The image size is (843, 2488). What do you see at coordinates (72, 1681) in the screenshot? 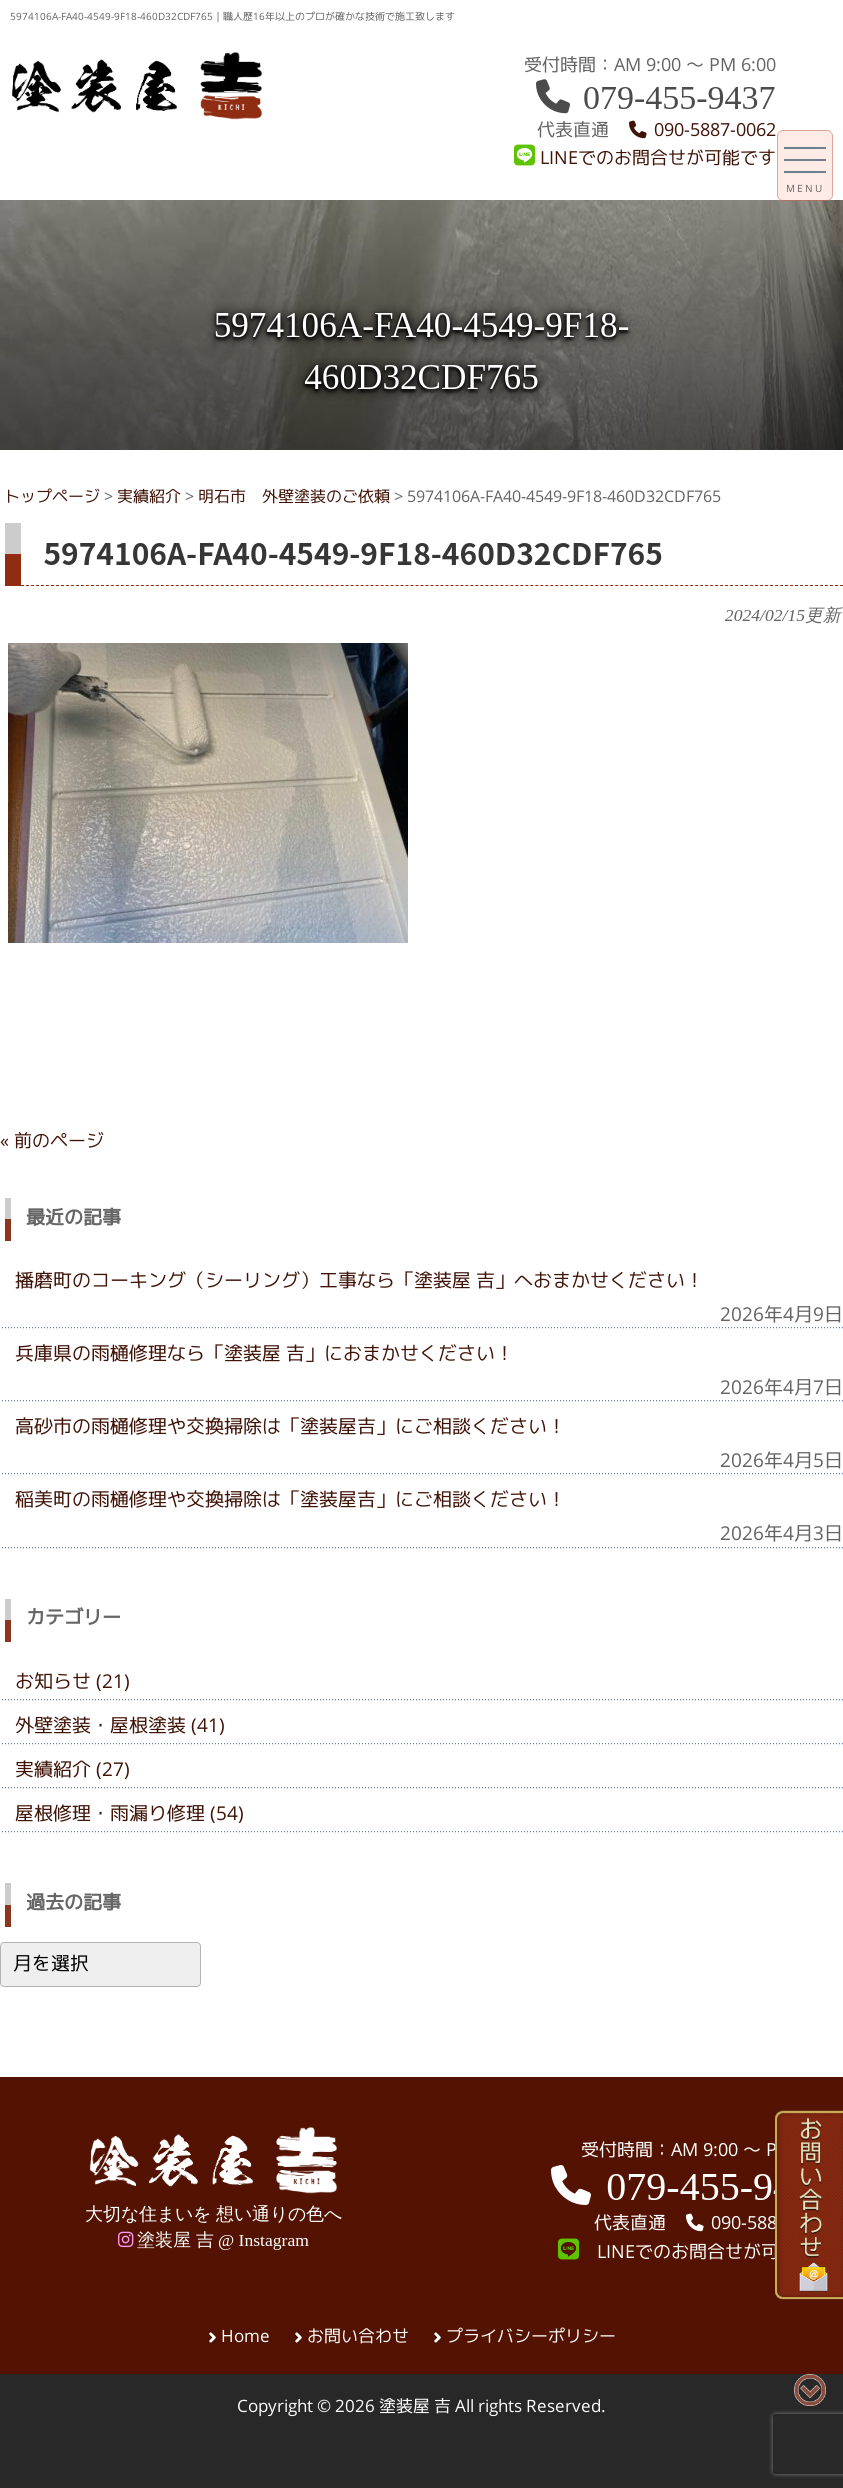
I see `お知らせ (21)` at bounding box center [72, 1681].